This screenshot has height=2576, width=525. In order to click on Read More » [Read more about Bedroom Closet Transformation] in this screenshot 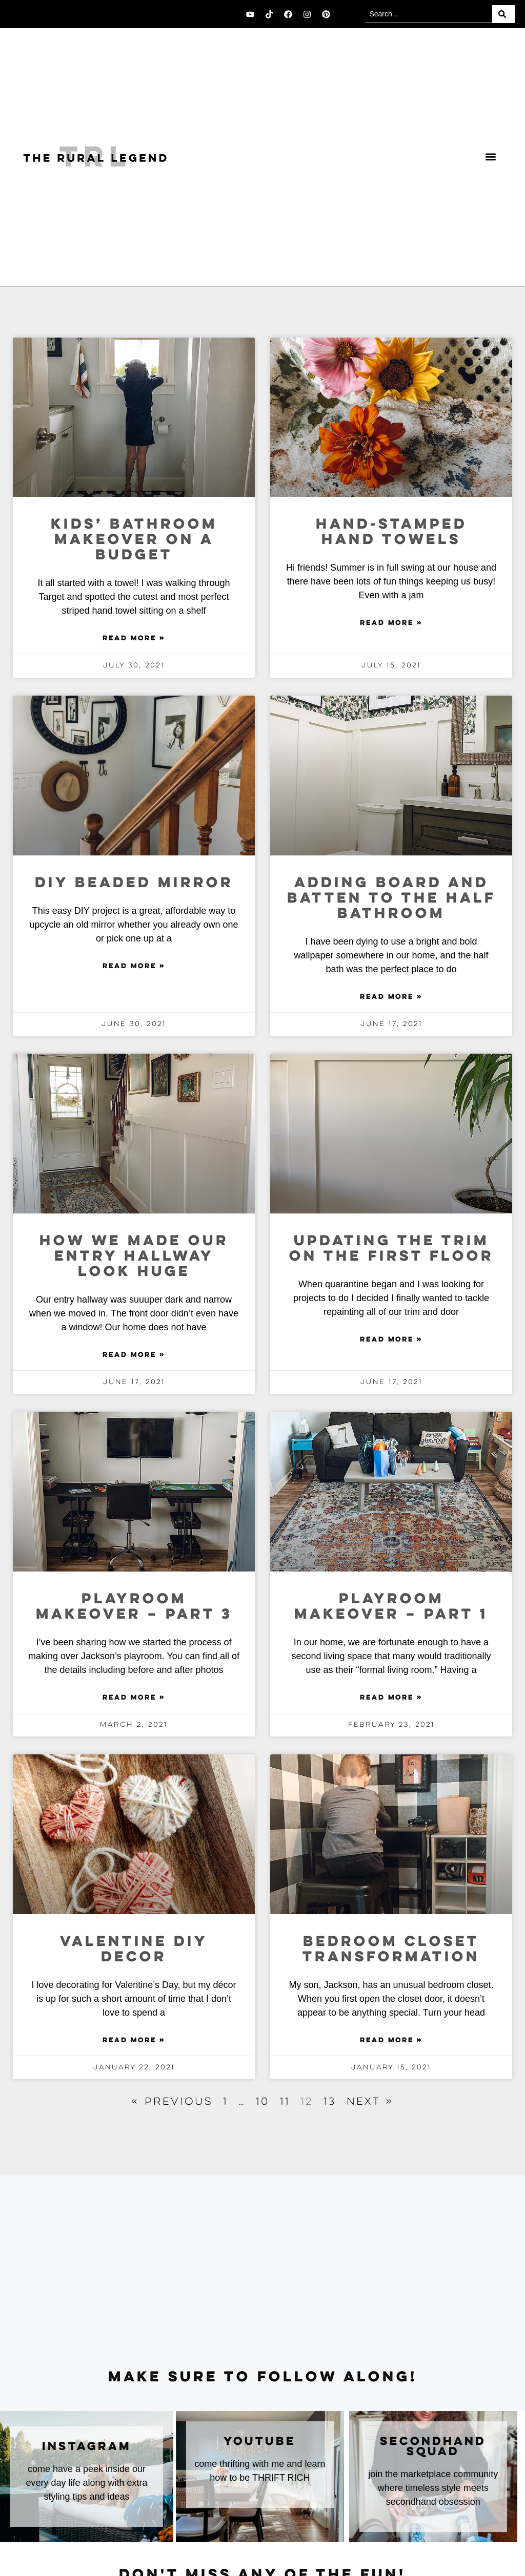, I will do `click(391, 2040)`.